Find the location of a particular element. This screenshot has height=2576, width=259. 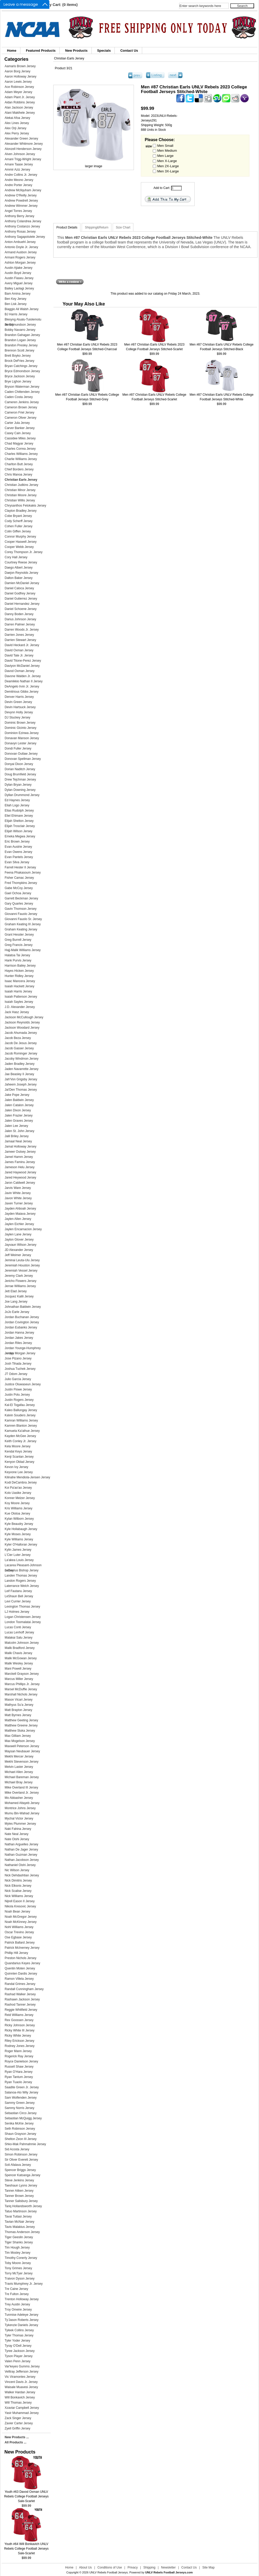

Jared Haywood Jersey is located at coordinates (20, 1172).